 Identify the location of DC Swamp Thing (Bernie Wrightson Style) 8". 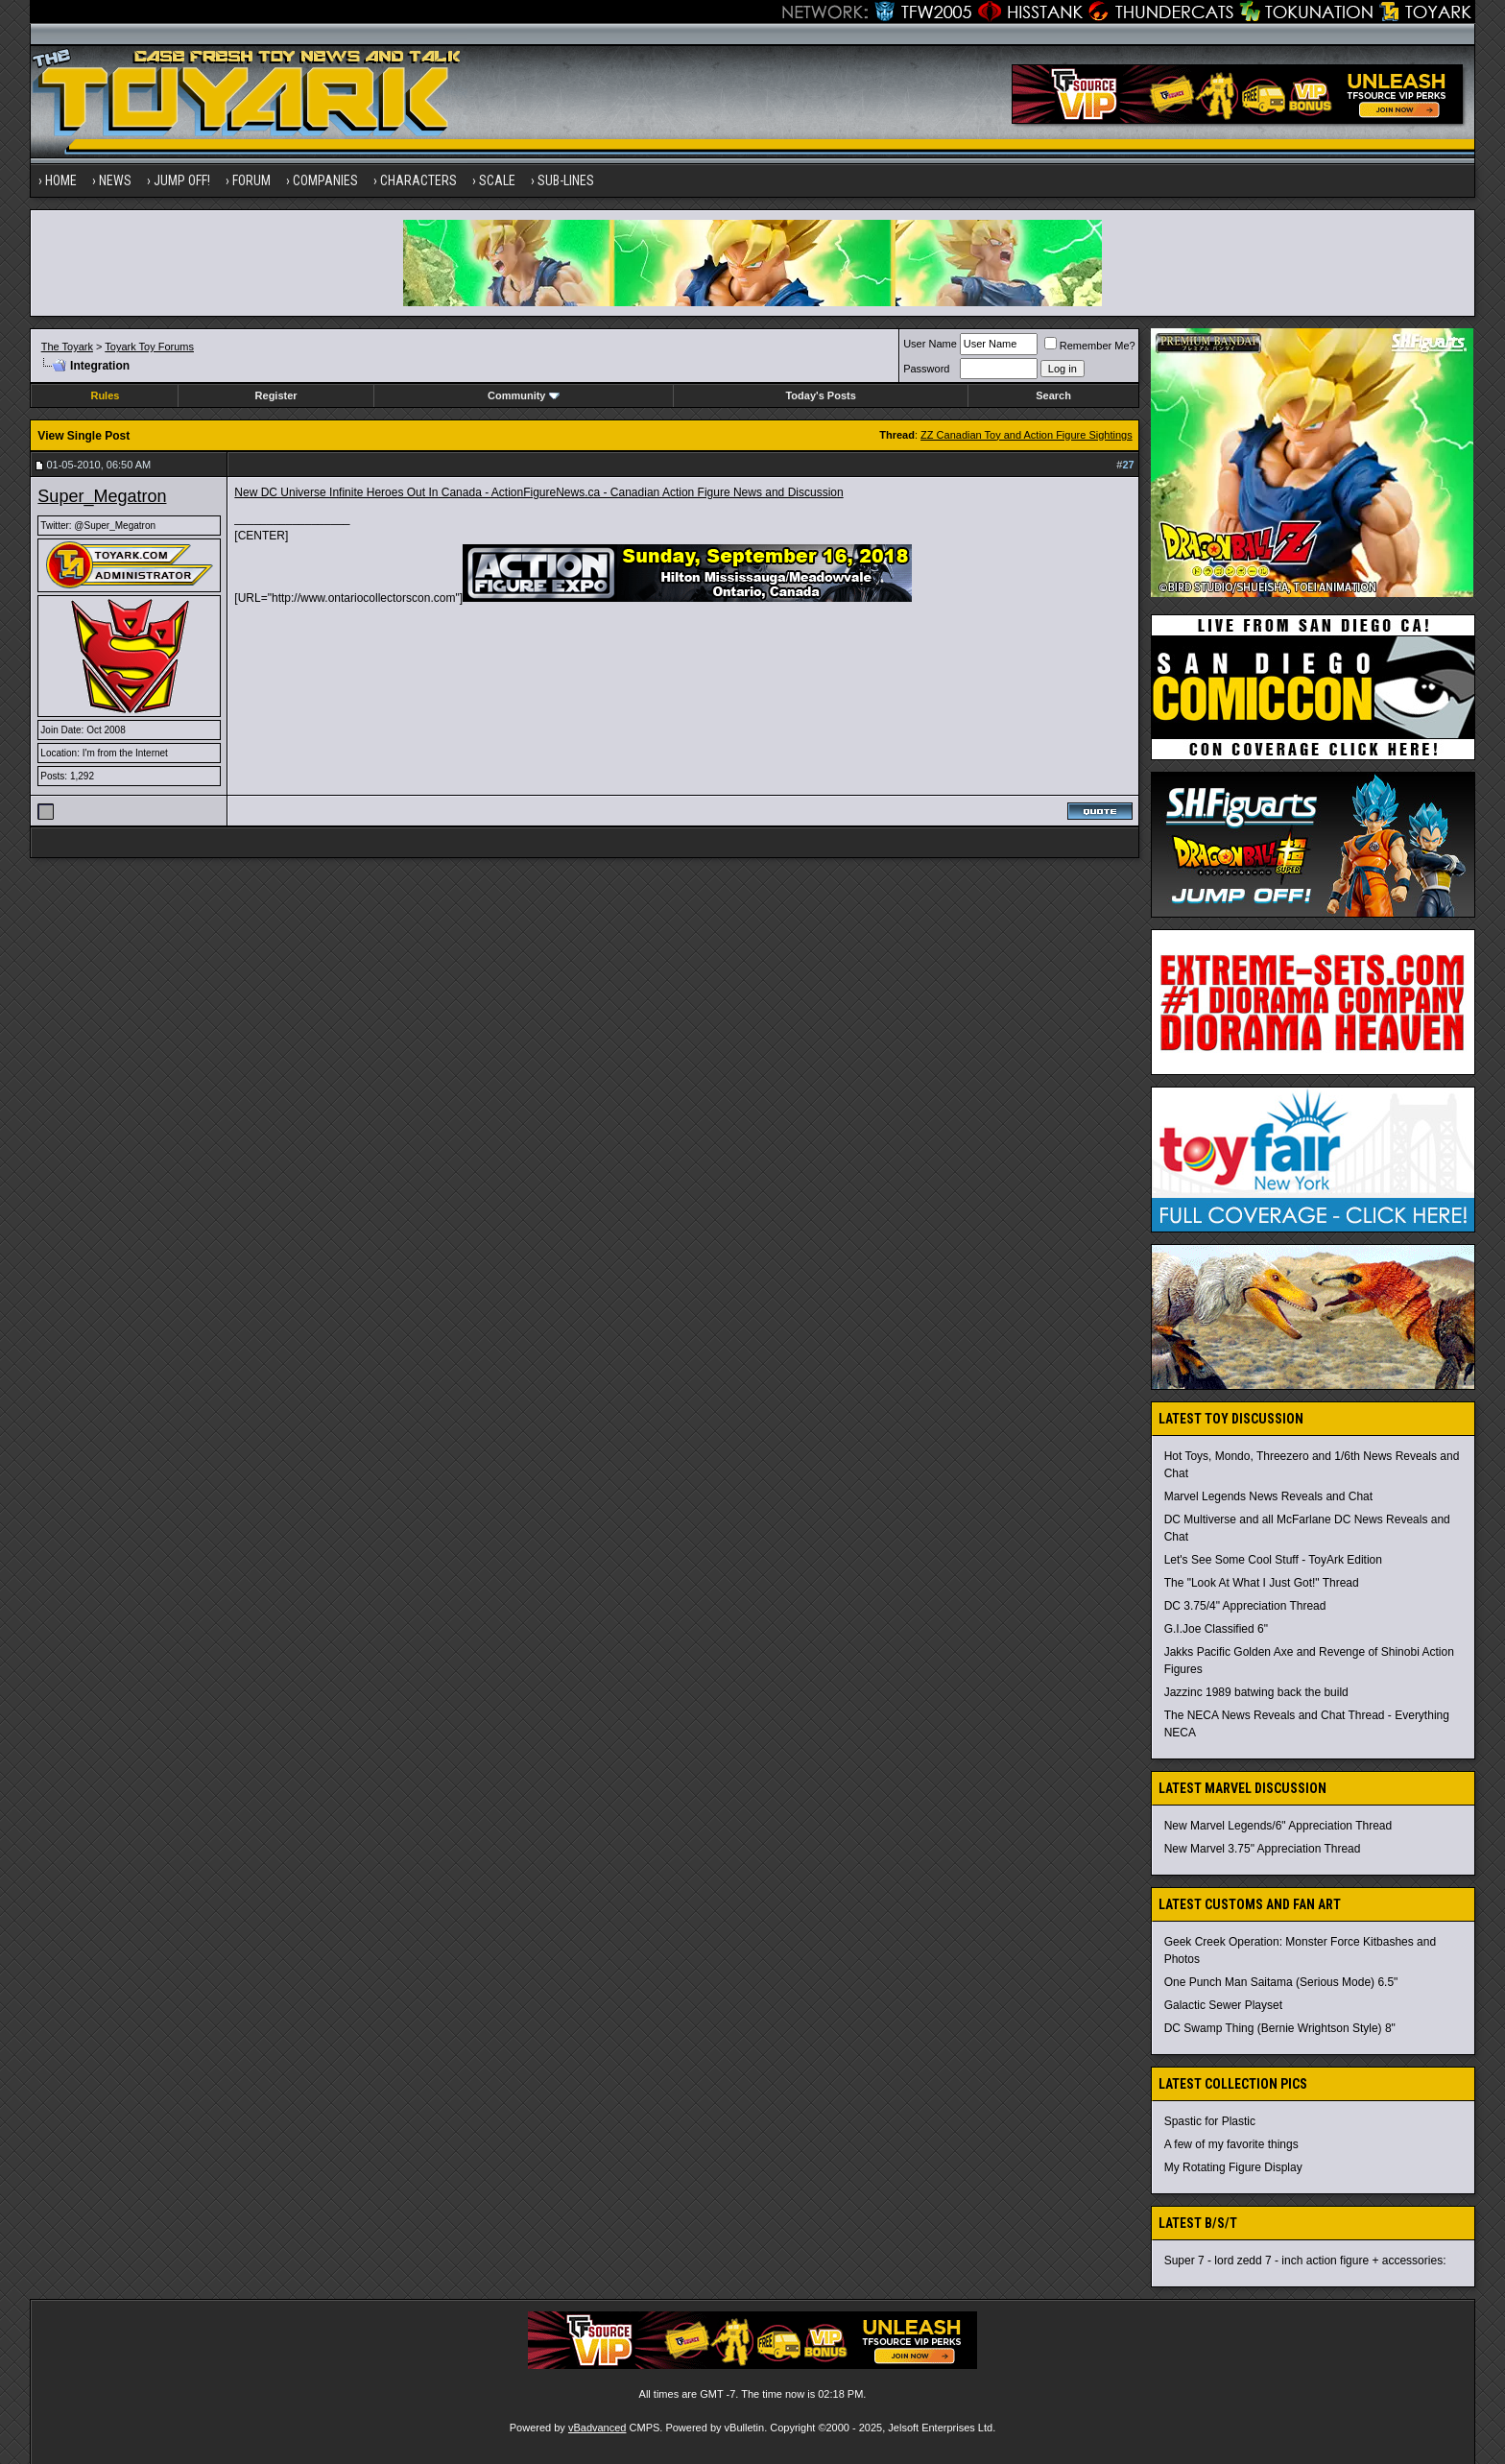
(1280, 2028).